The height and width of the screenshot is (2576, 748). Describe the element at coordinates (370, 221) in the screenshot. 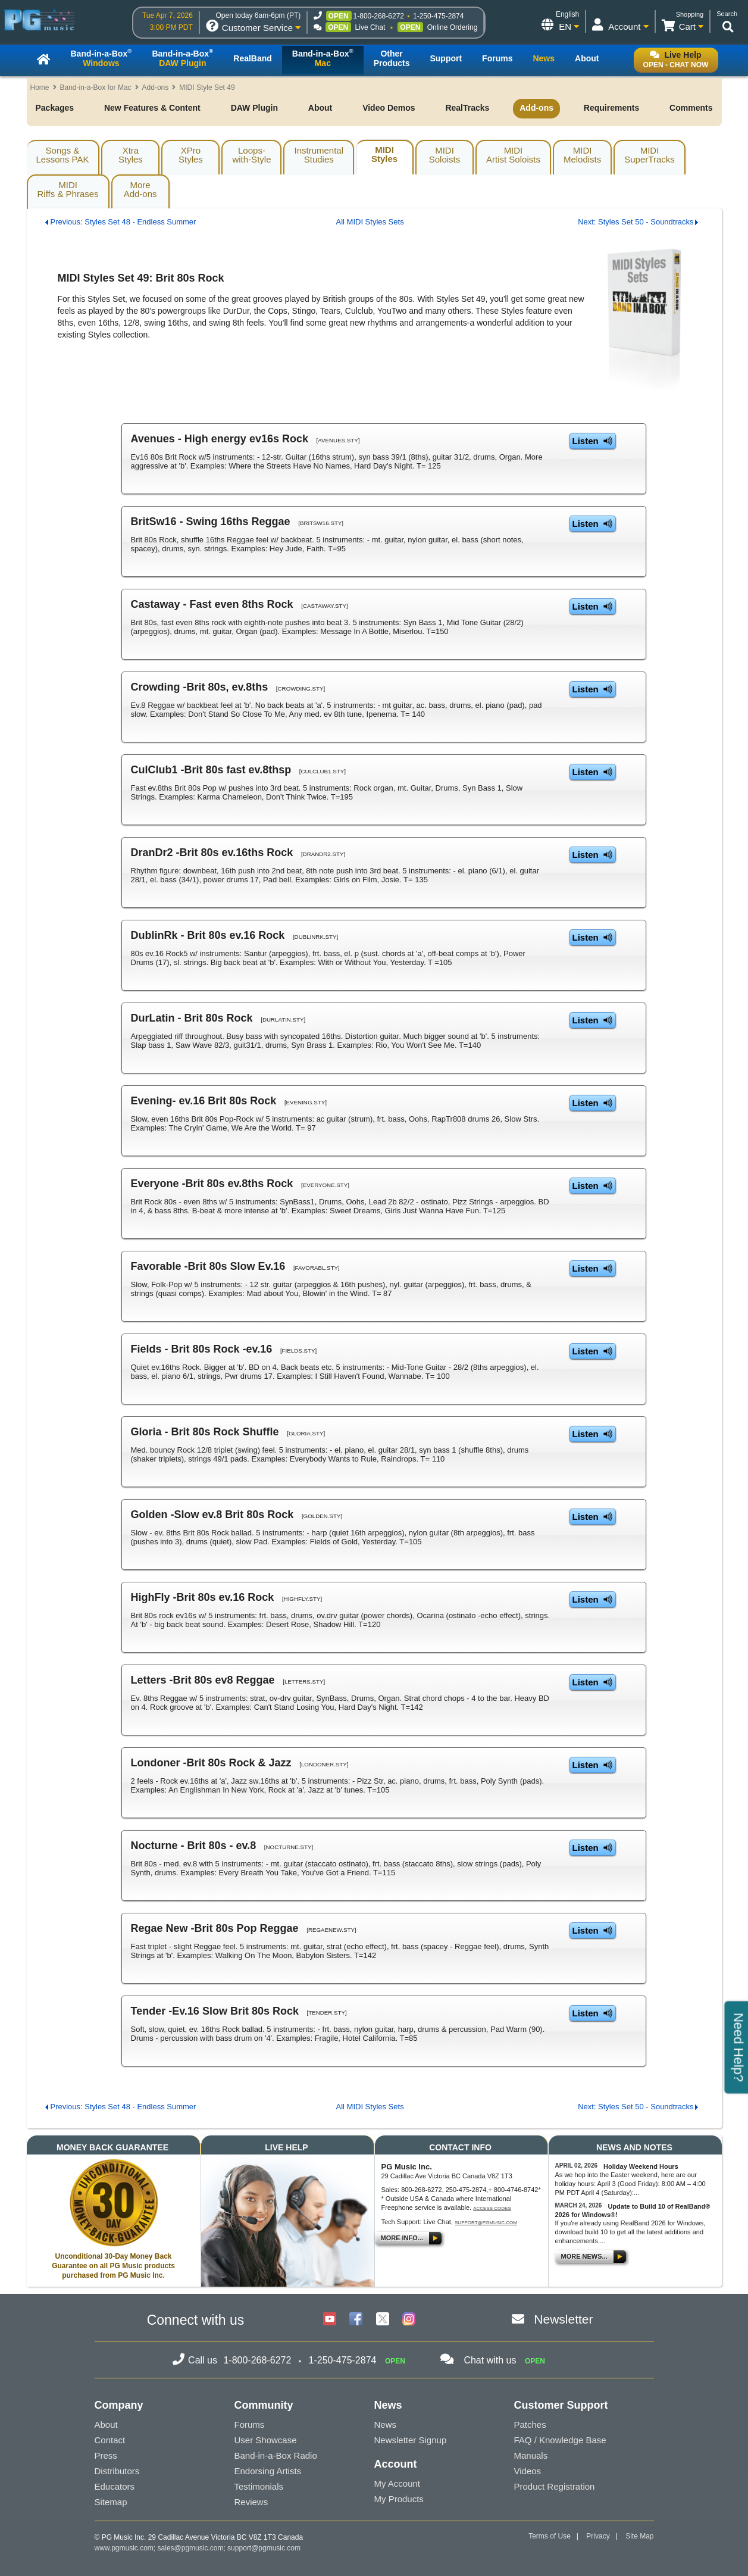

I see `All MIDI Styles Sets` at that location.